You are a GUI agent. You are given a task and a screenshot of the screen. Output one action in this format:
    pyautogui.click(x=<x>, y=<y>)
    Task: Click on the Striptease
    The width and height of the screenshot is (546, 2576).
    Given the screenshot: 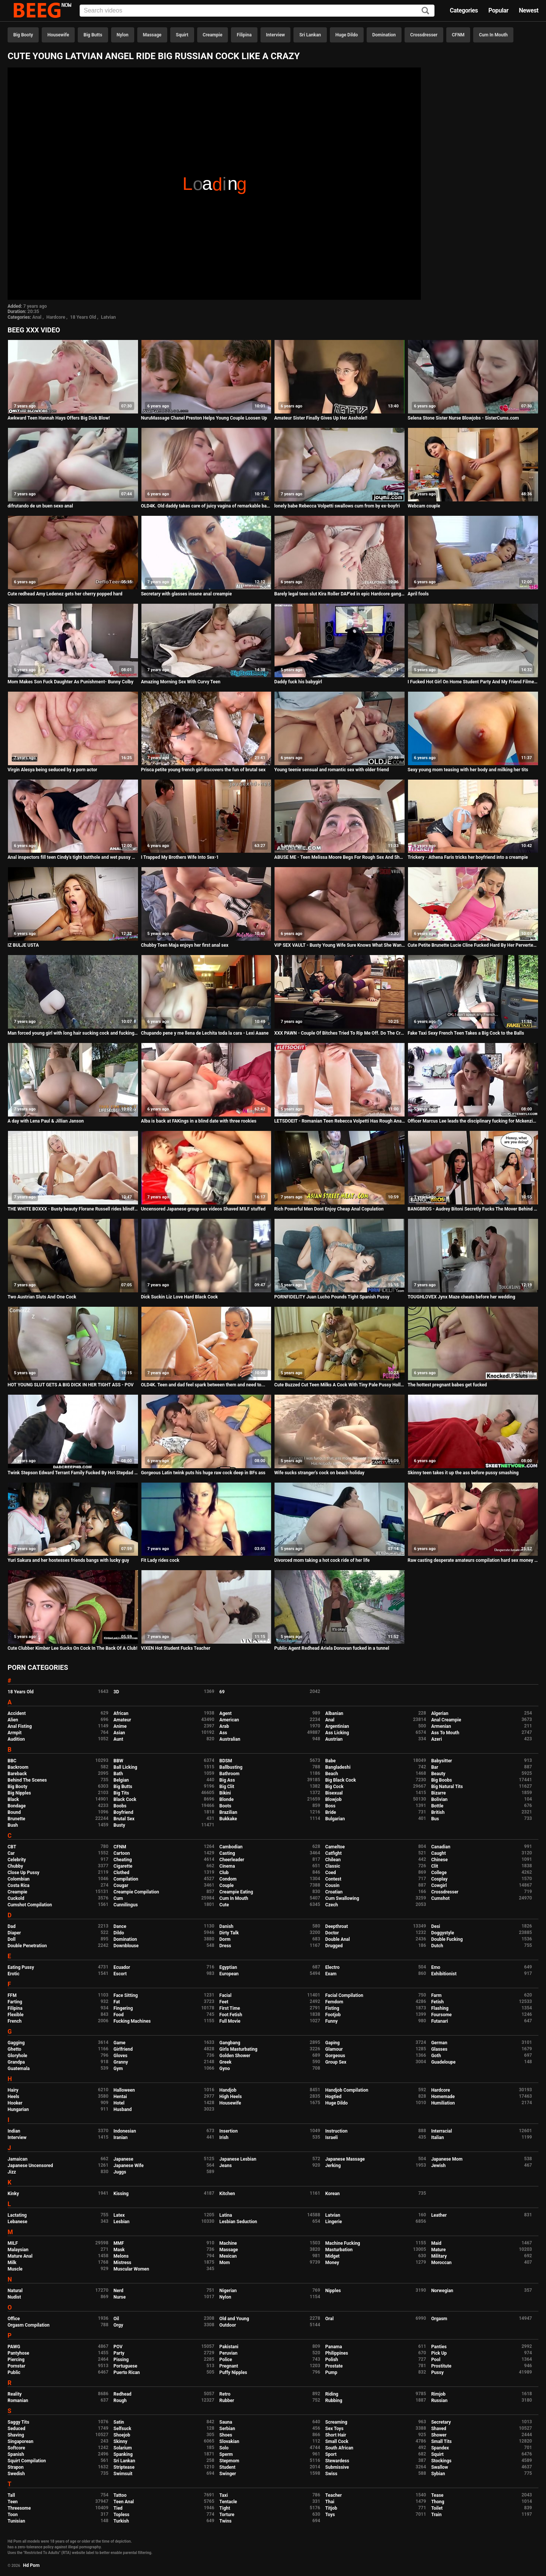 What is the action you would take?
    pyautogui.click(x=123, y=2467)
    